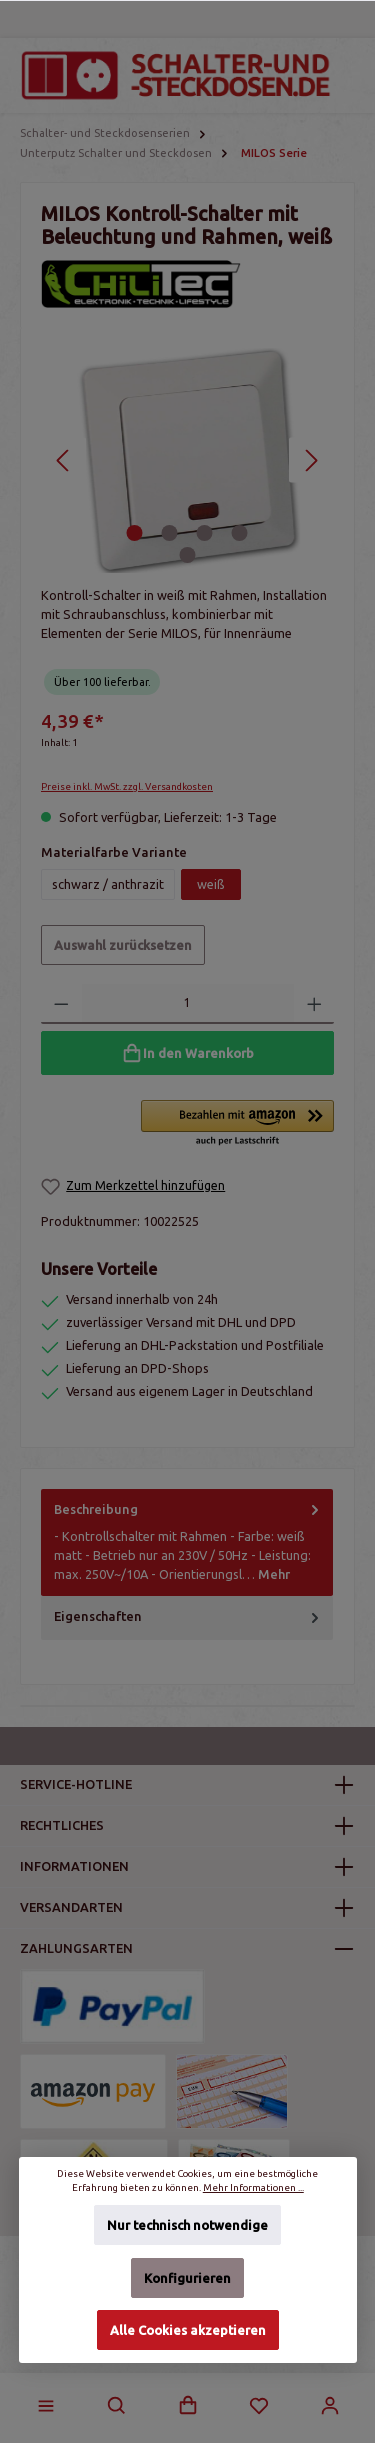 The height and width of the screenshot is (2443, 375). Describe the element at coordinates (127, 786) in the screenshot. I see `Preise inkl. MwSt. zzgl. Versandkosten` at that location.